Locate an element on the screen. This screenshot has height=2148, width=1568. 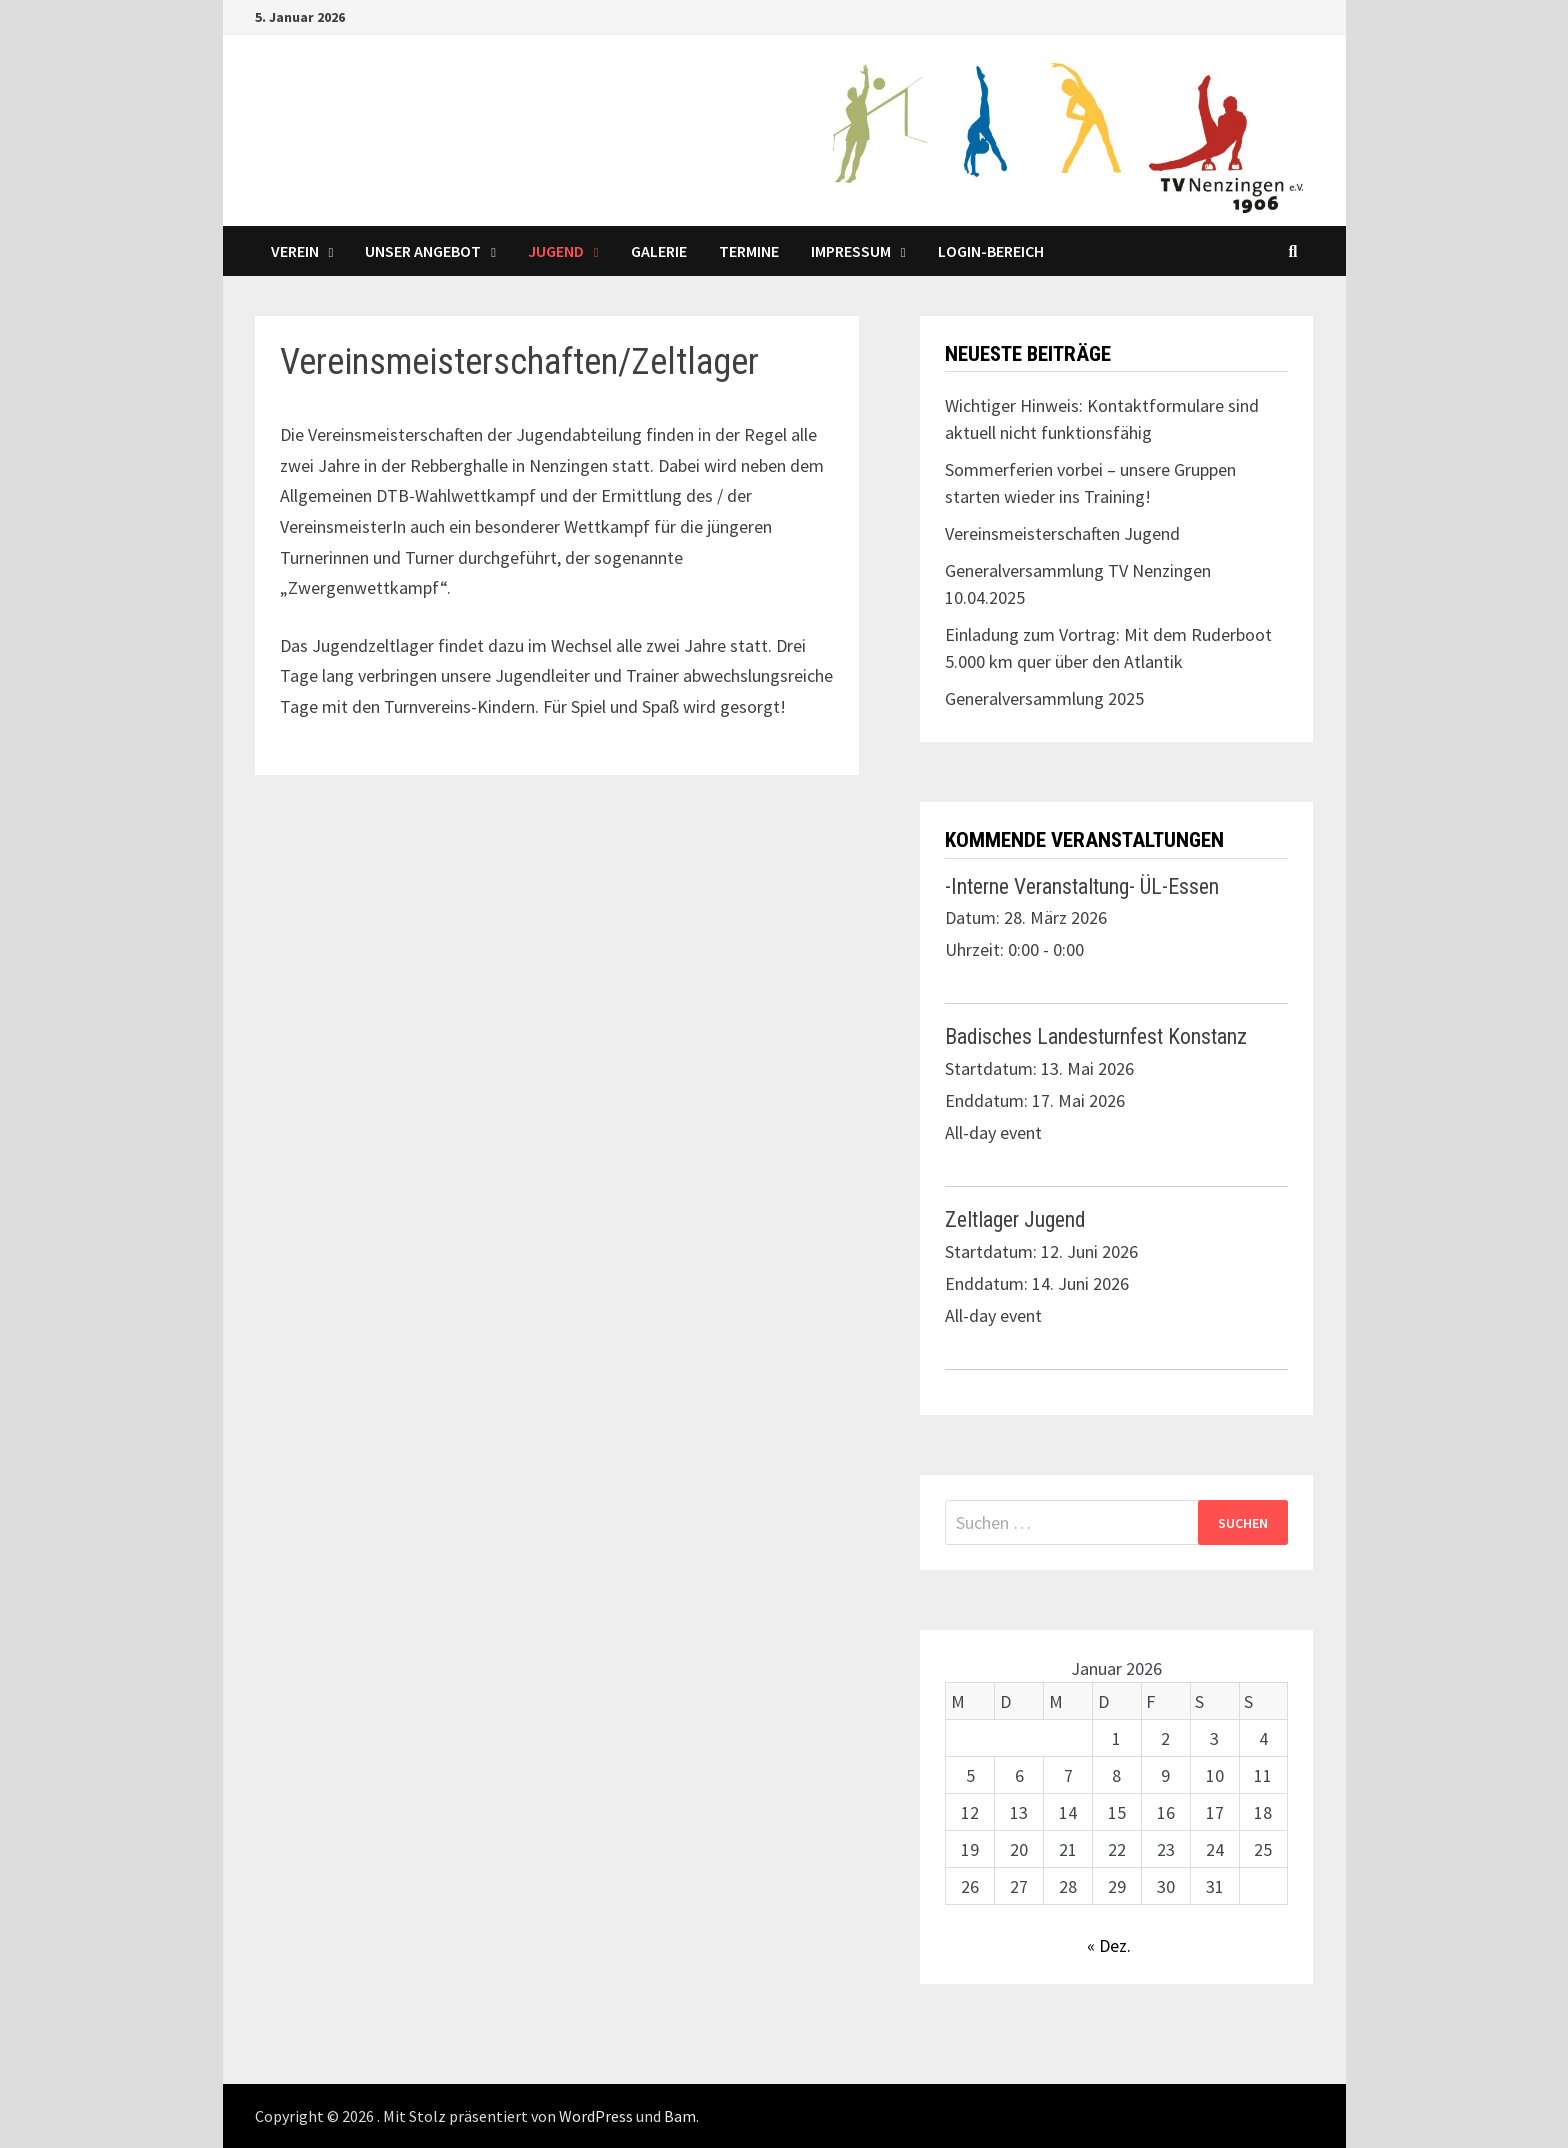
« Dez. is located at coordinates (1109, 1945).